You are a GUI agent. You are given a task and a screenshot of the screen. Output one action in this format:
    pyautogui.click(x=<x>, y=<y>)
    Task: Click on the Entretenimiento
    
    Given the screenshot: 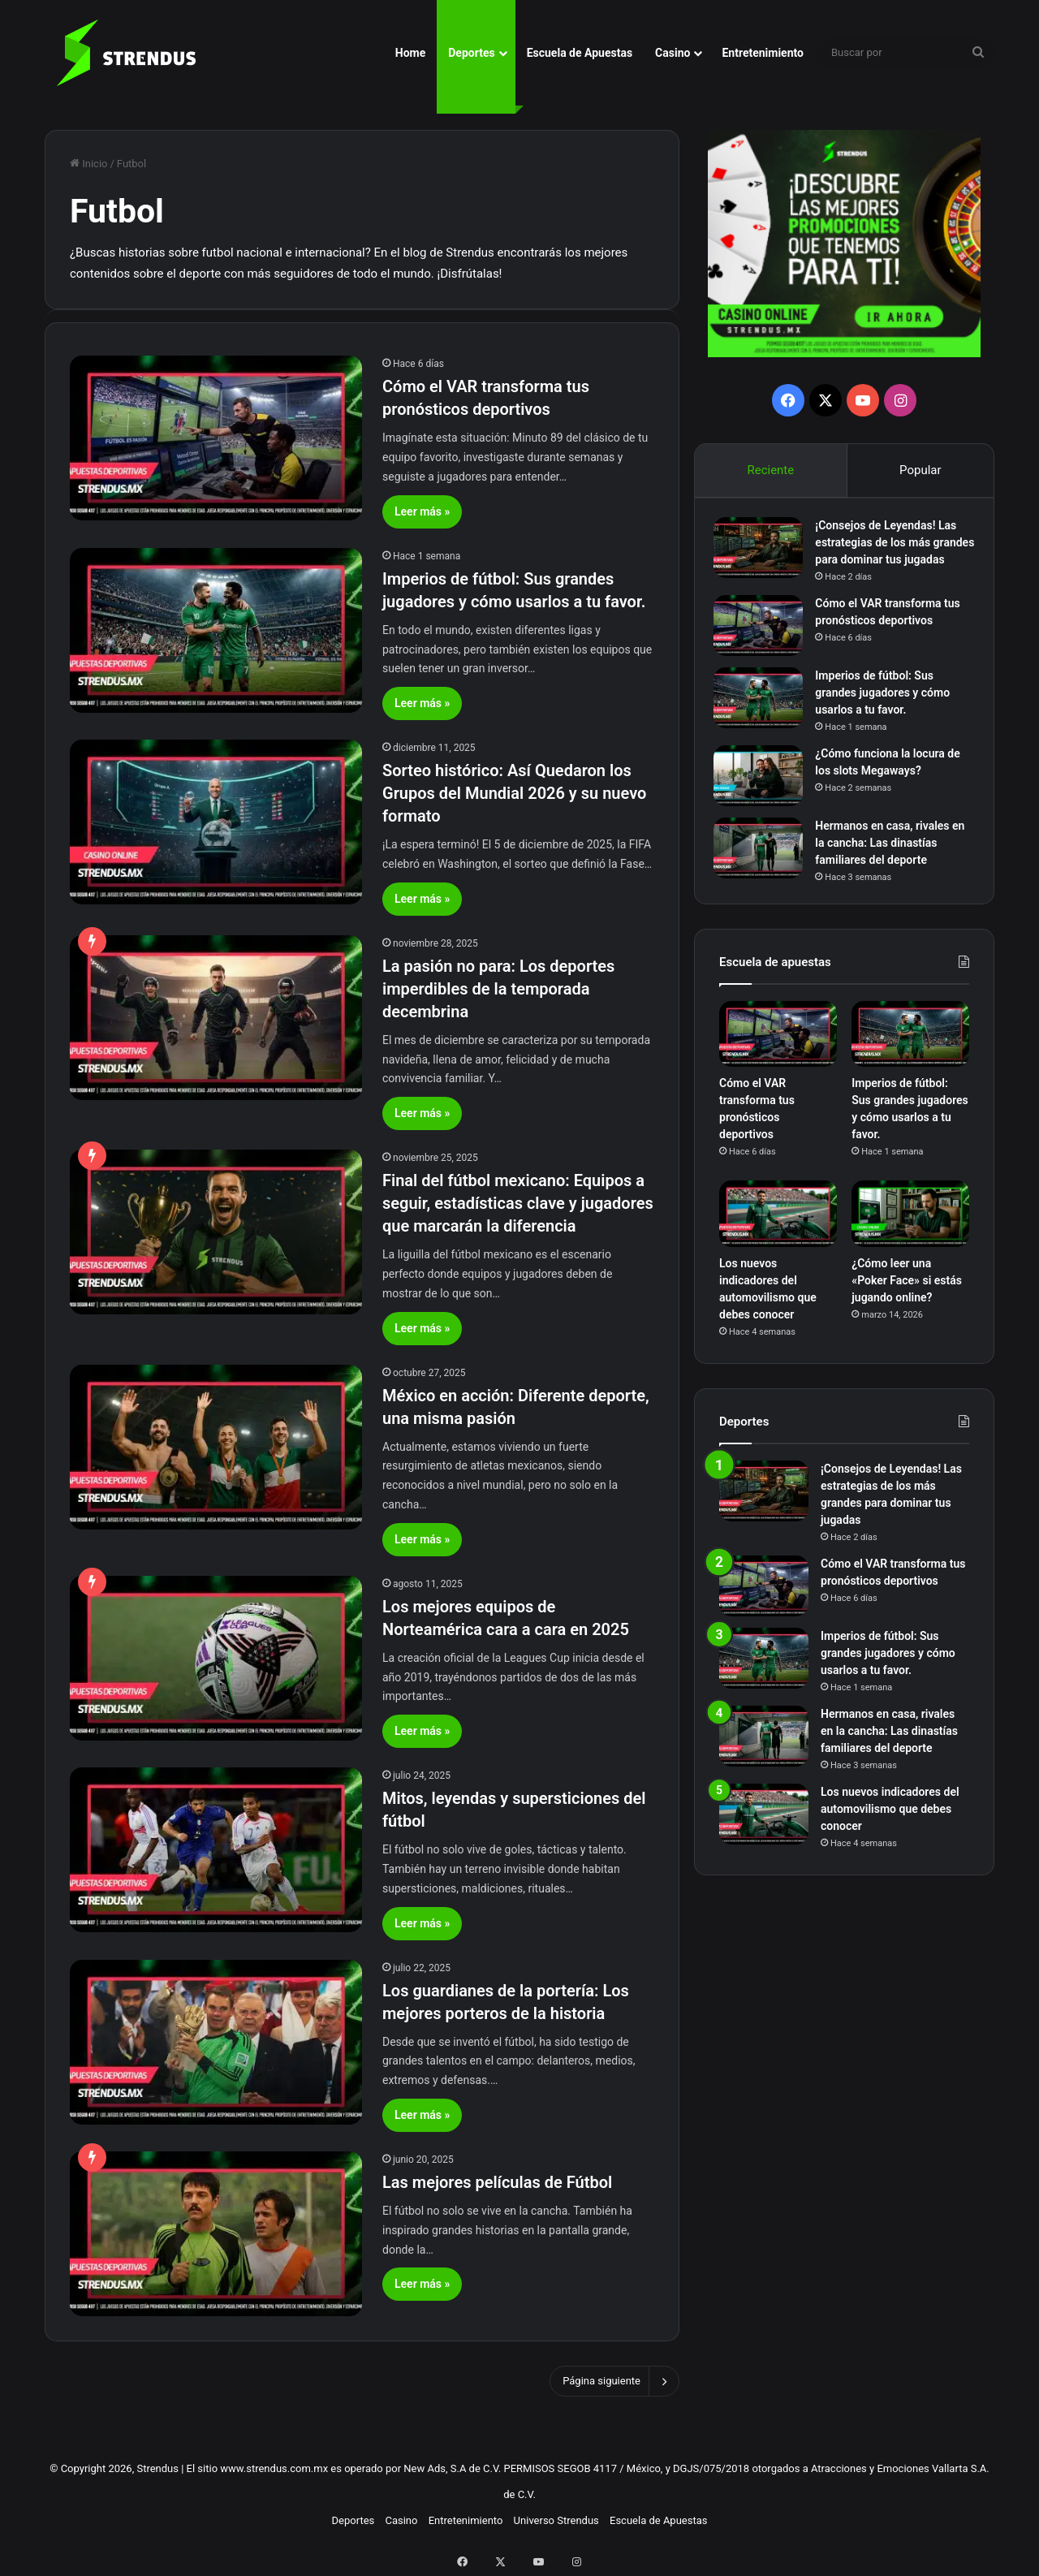 What is the action you would take?
    pyautogui.click(x=763, y=52)
    